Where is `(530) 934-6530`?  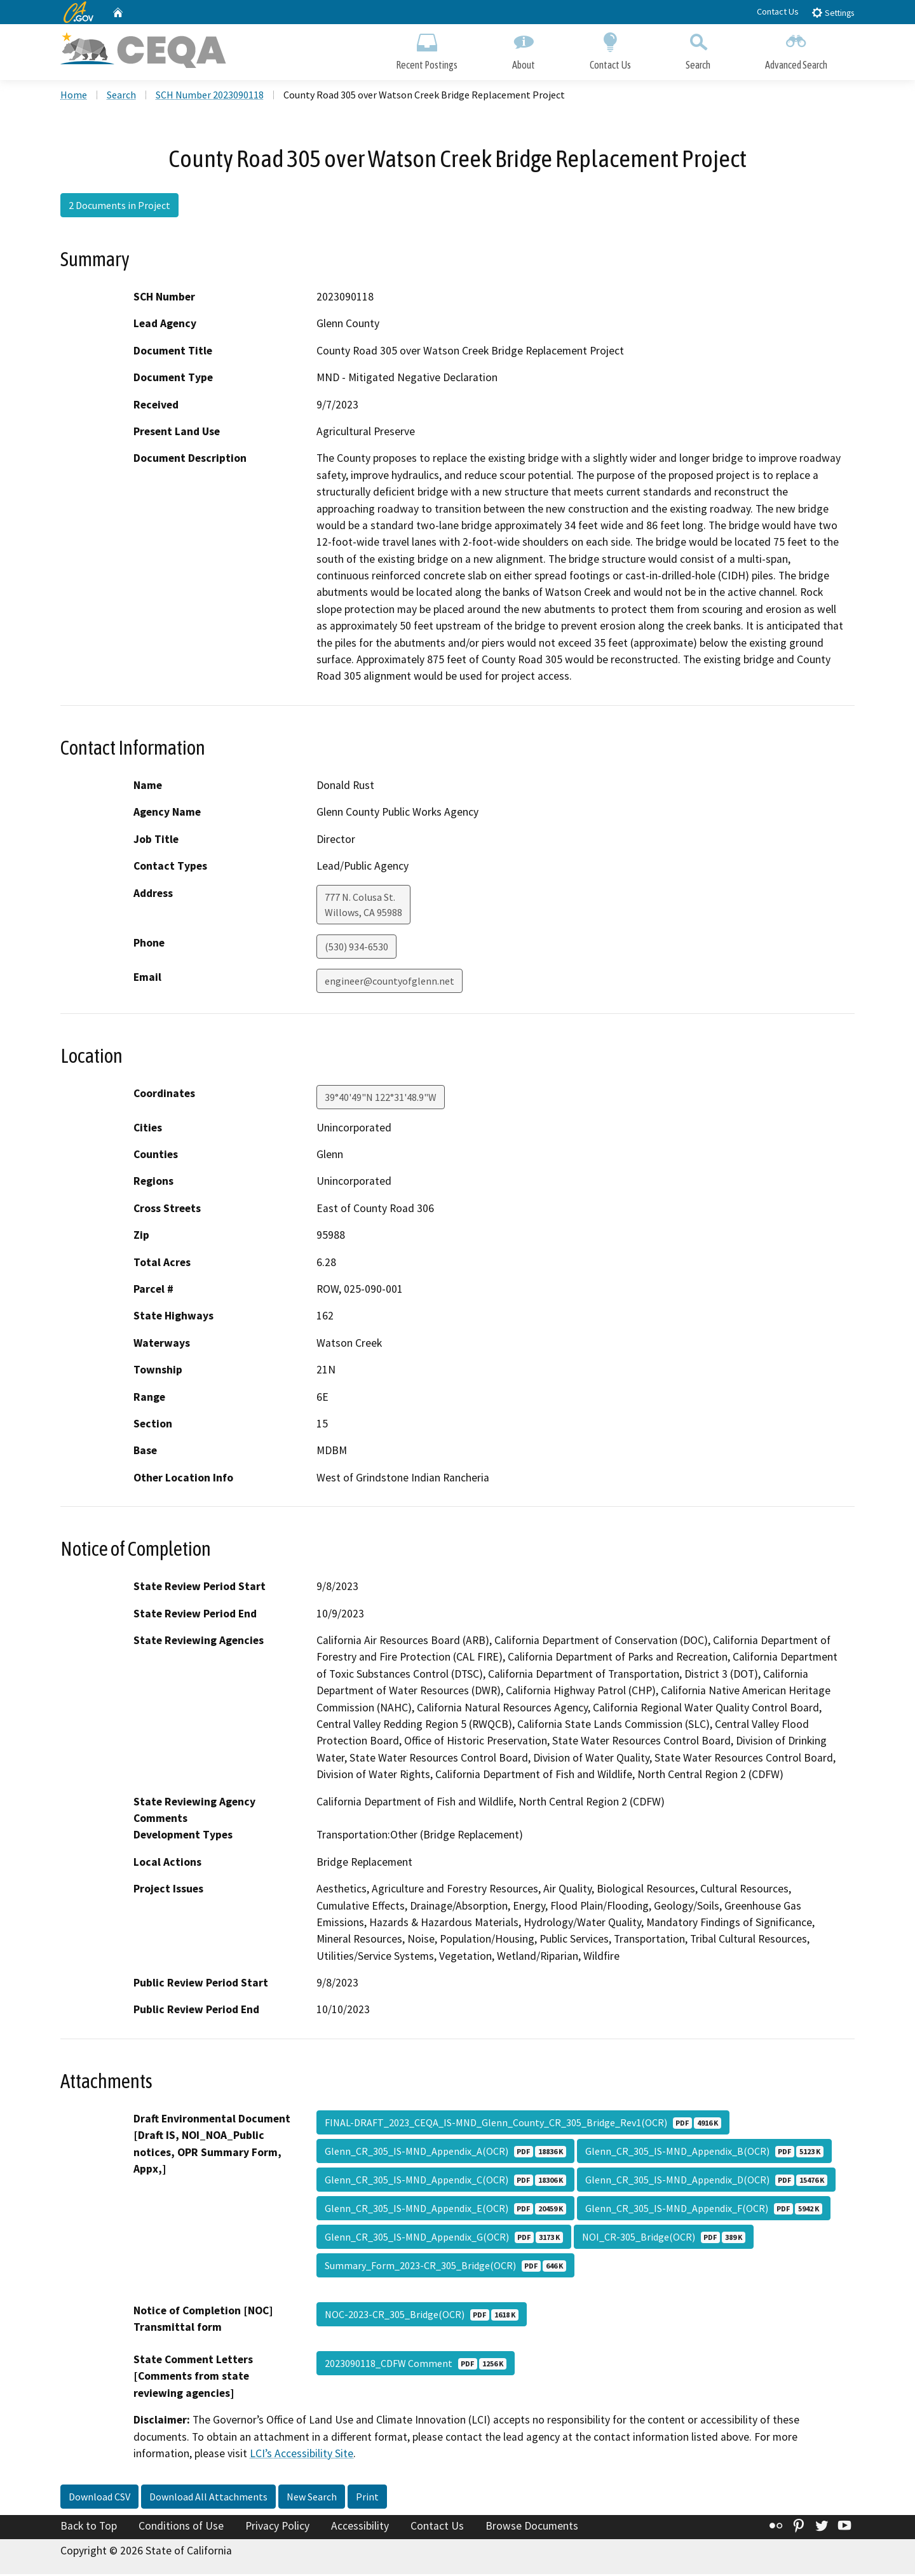
(530) 934-6530 is located at coordinates (356, 947).